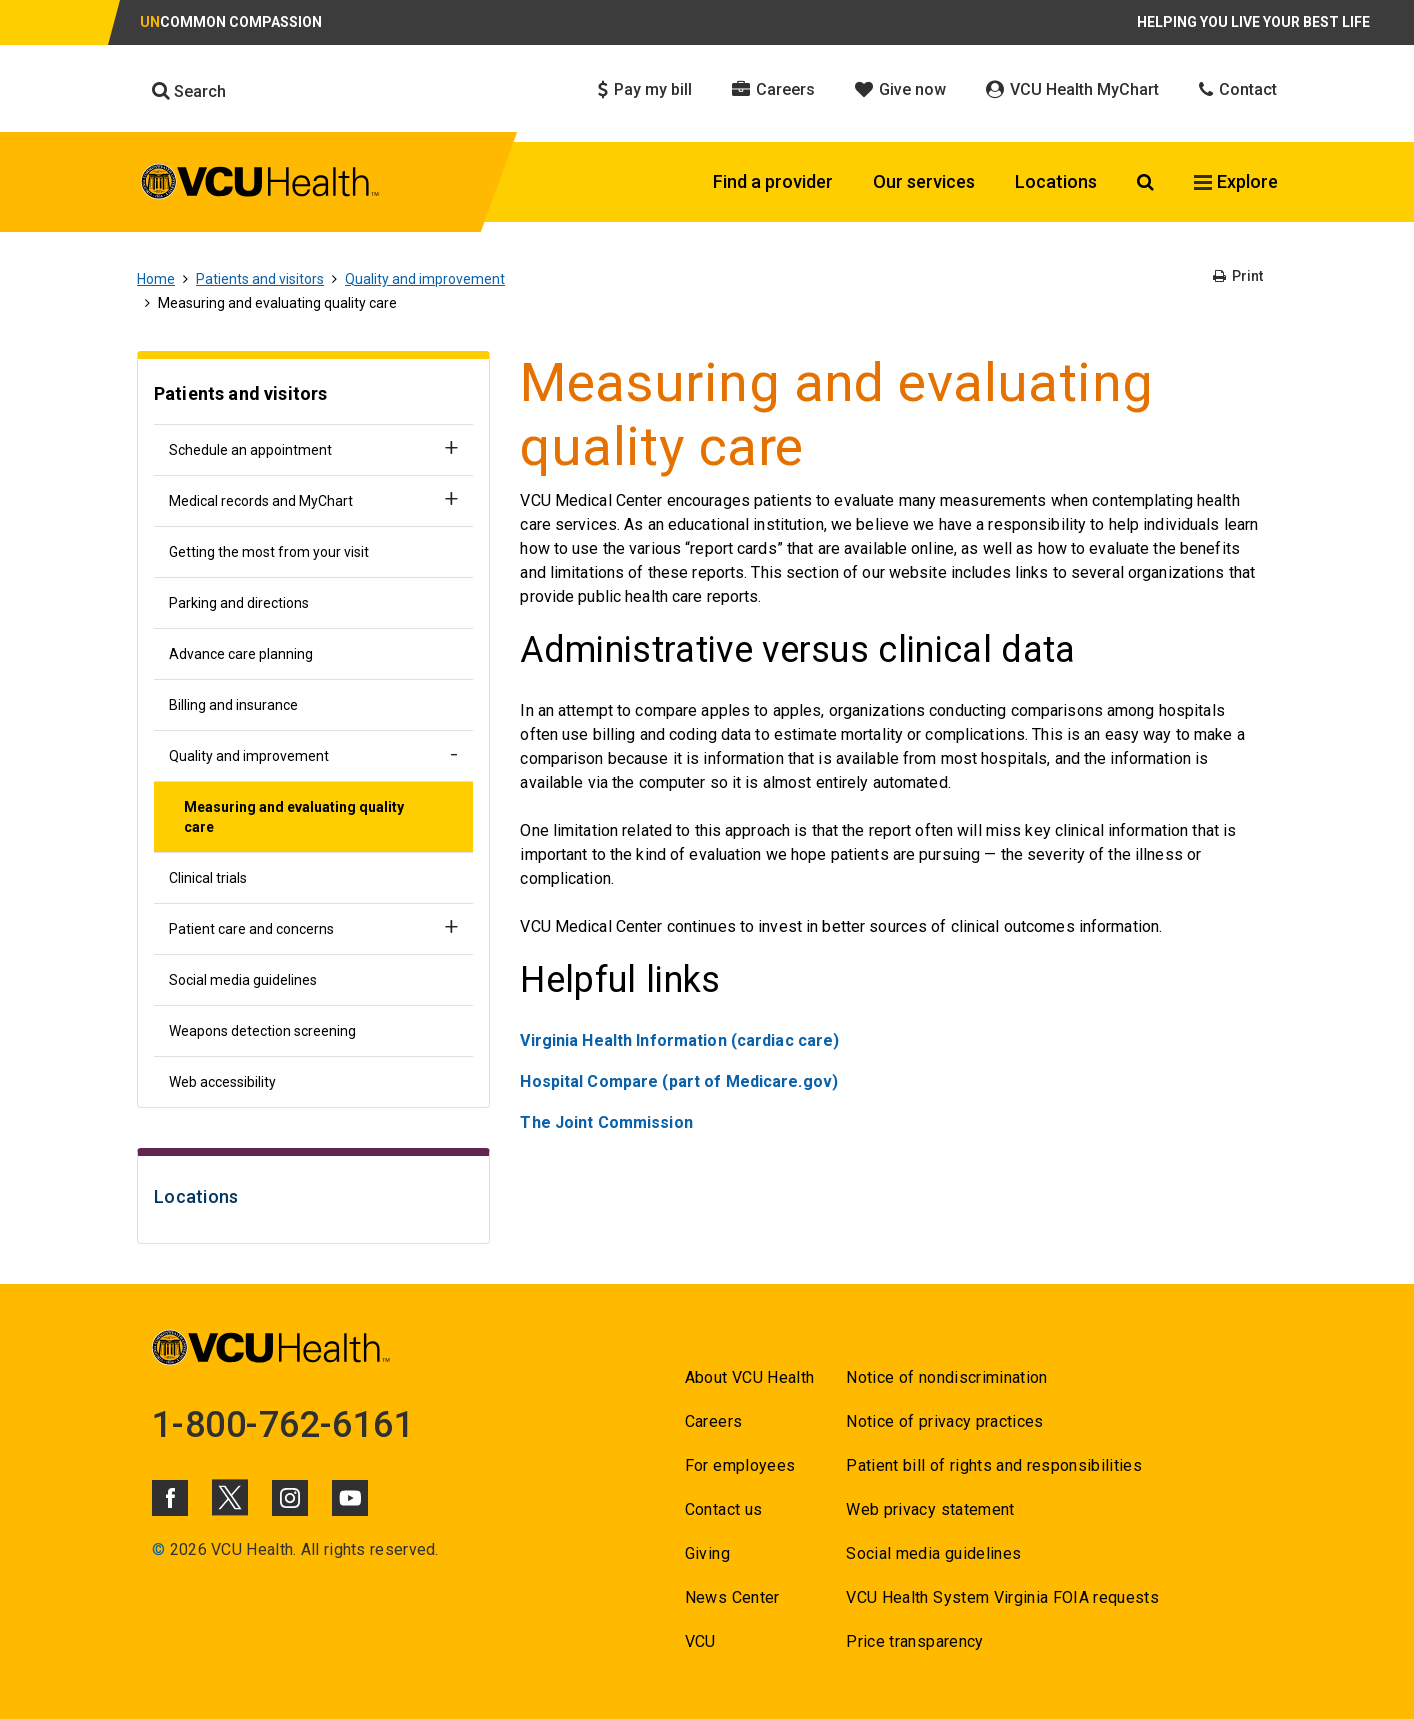  I want to click on Social media guidelines [Go to Social media guidelines], so click(243, 980).